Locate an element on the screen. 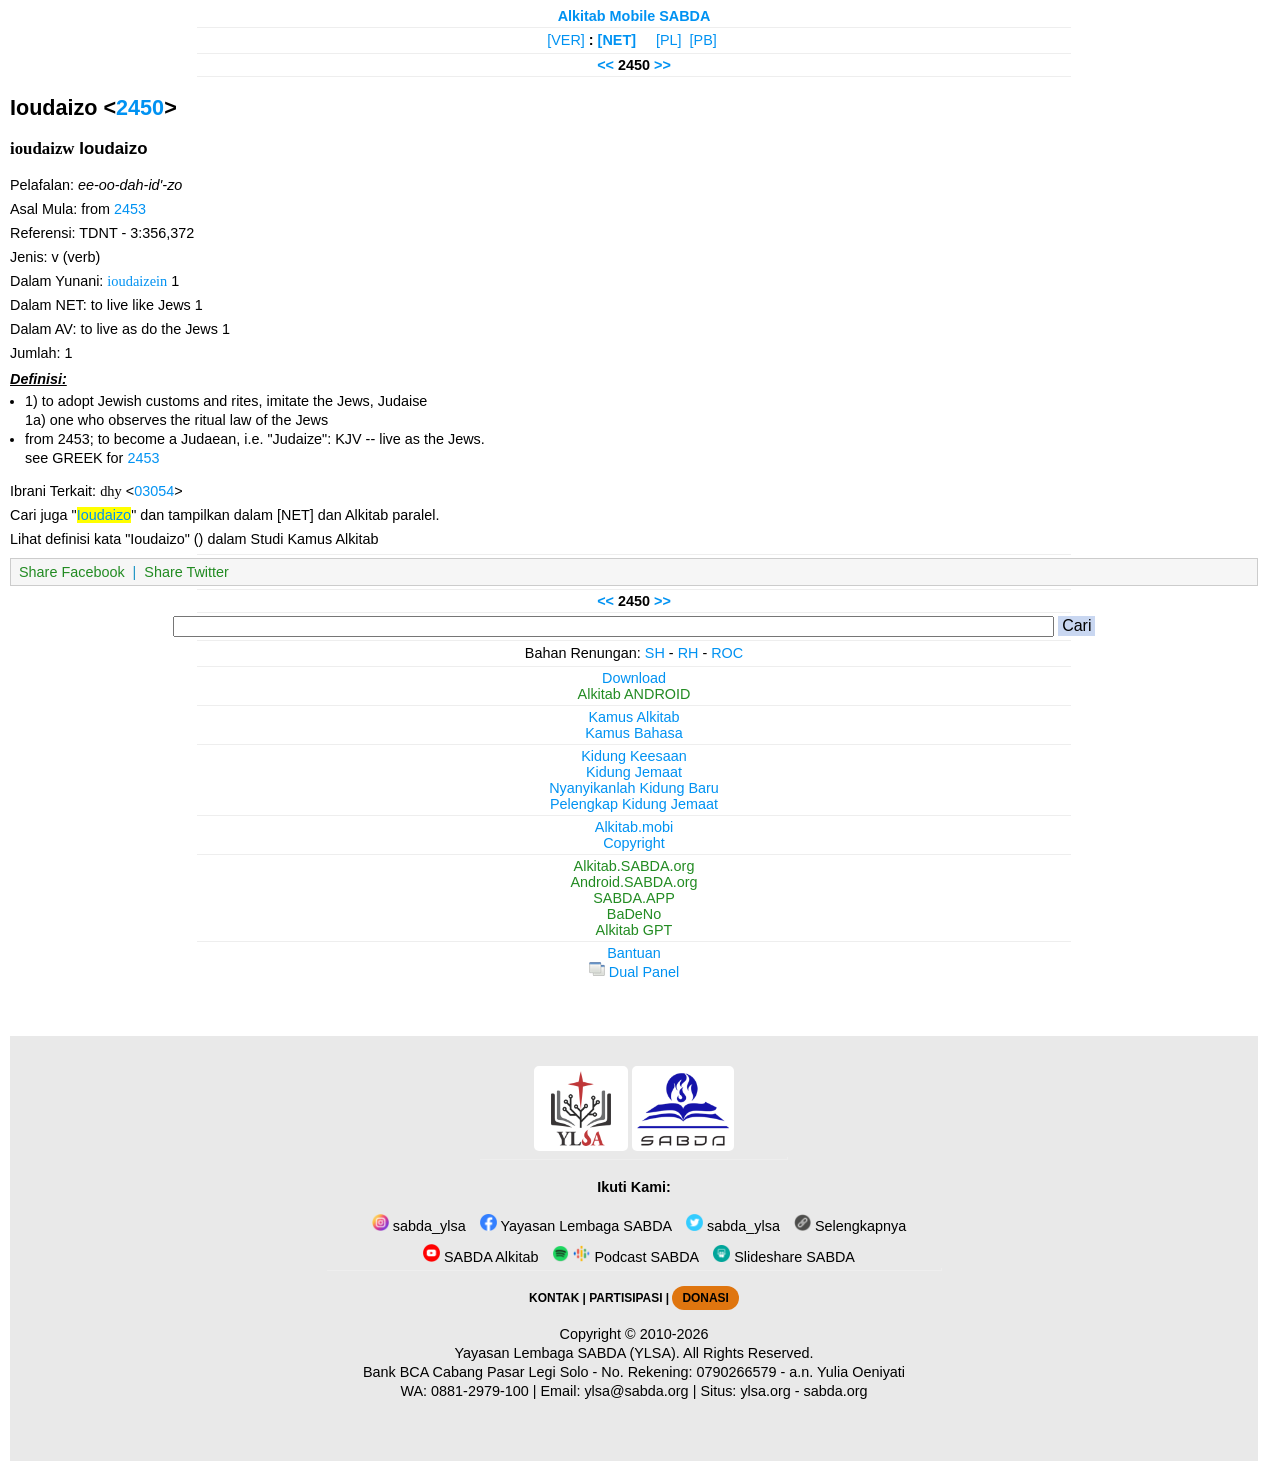 The width and height of the screenshot is (1268, 1466). DONASI is located at coordinates (705, 1298).